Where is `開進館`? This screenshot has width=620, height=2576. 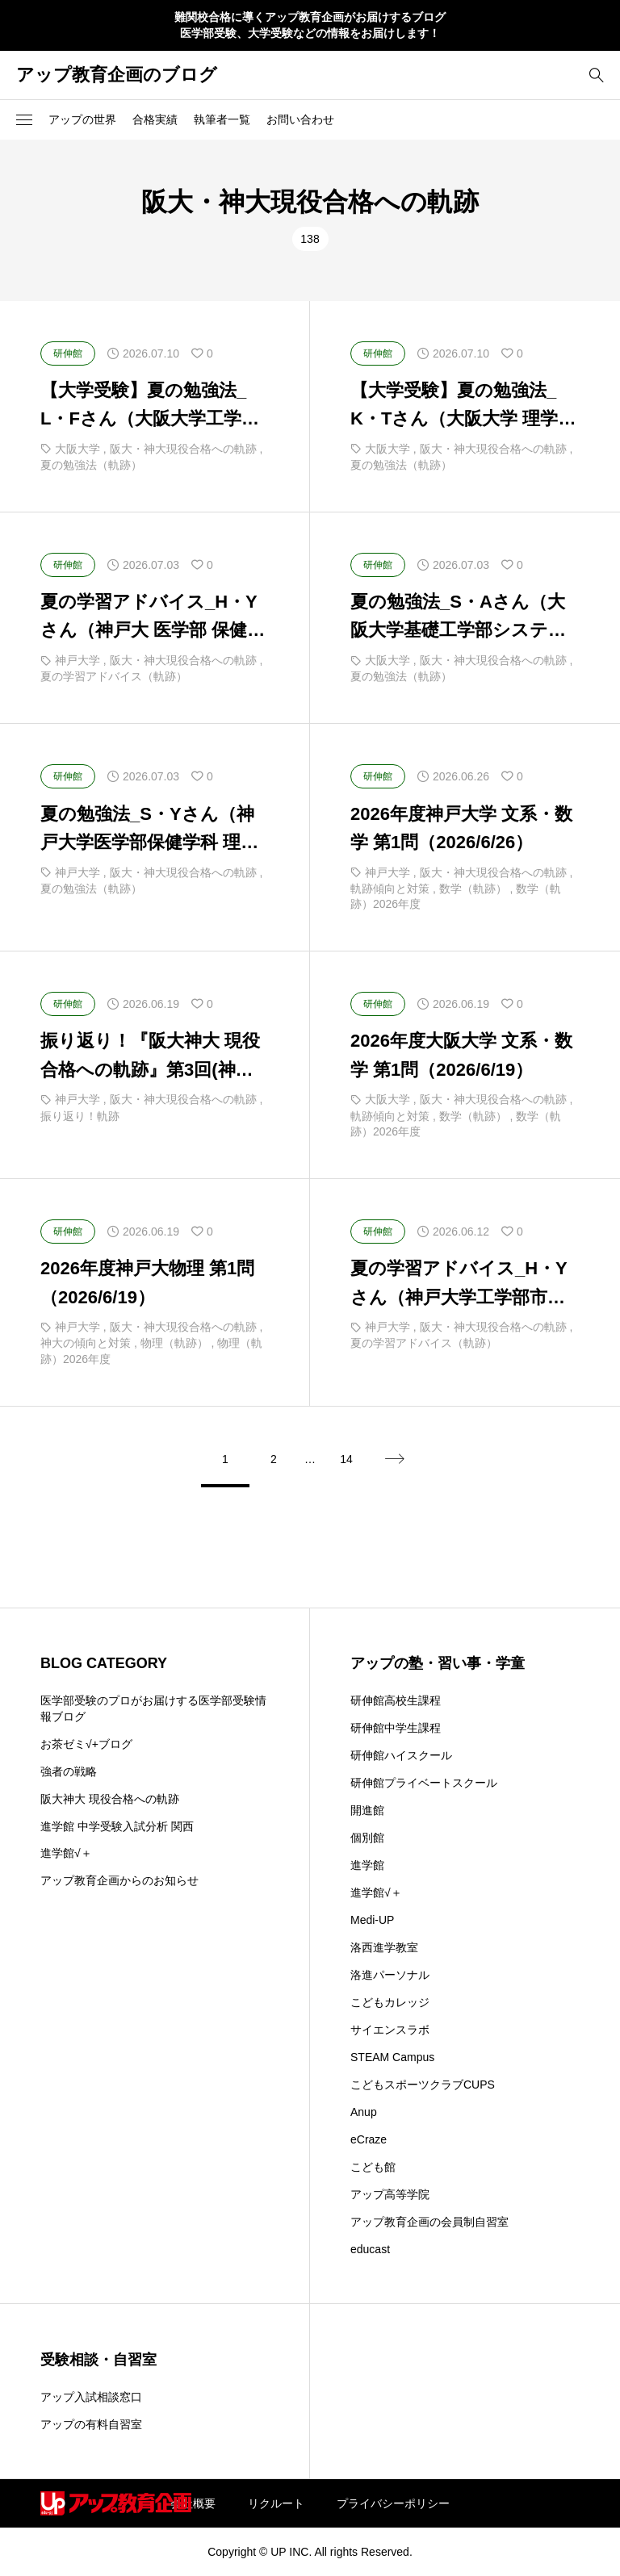
開進館 is located at coordinates (367, 1810).